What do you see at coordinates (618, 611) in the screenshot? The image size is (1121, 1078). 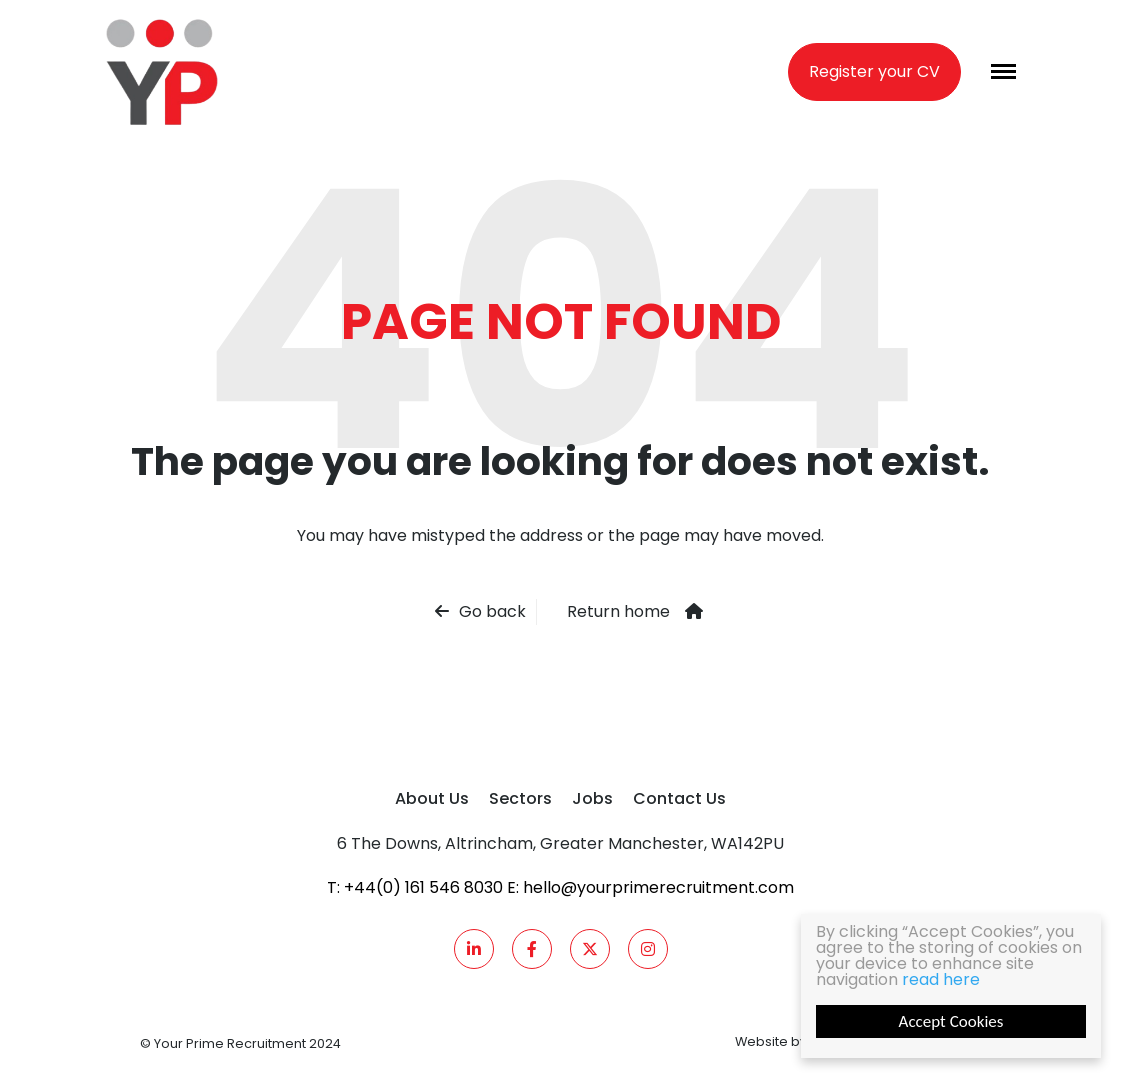 I see `Return home` at bounding box center [618, 611].